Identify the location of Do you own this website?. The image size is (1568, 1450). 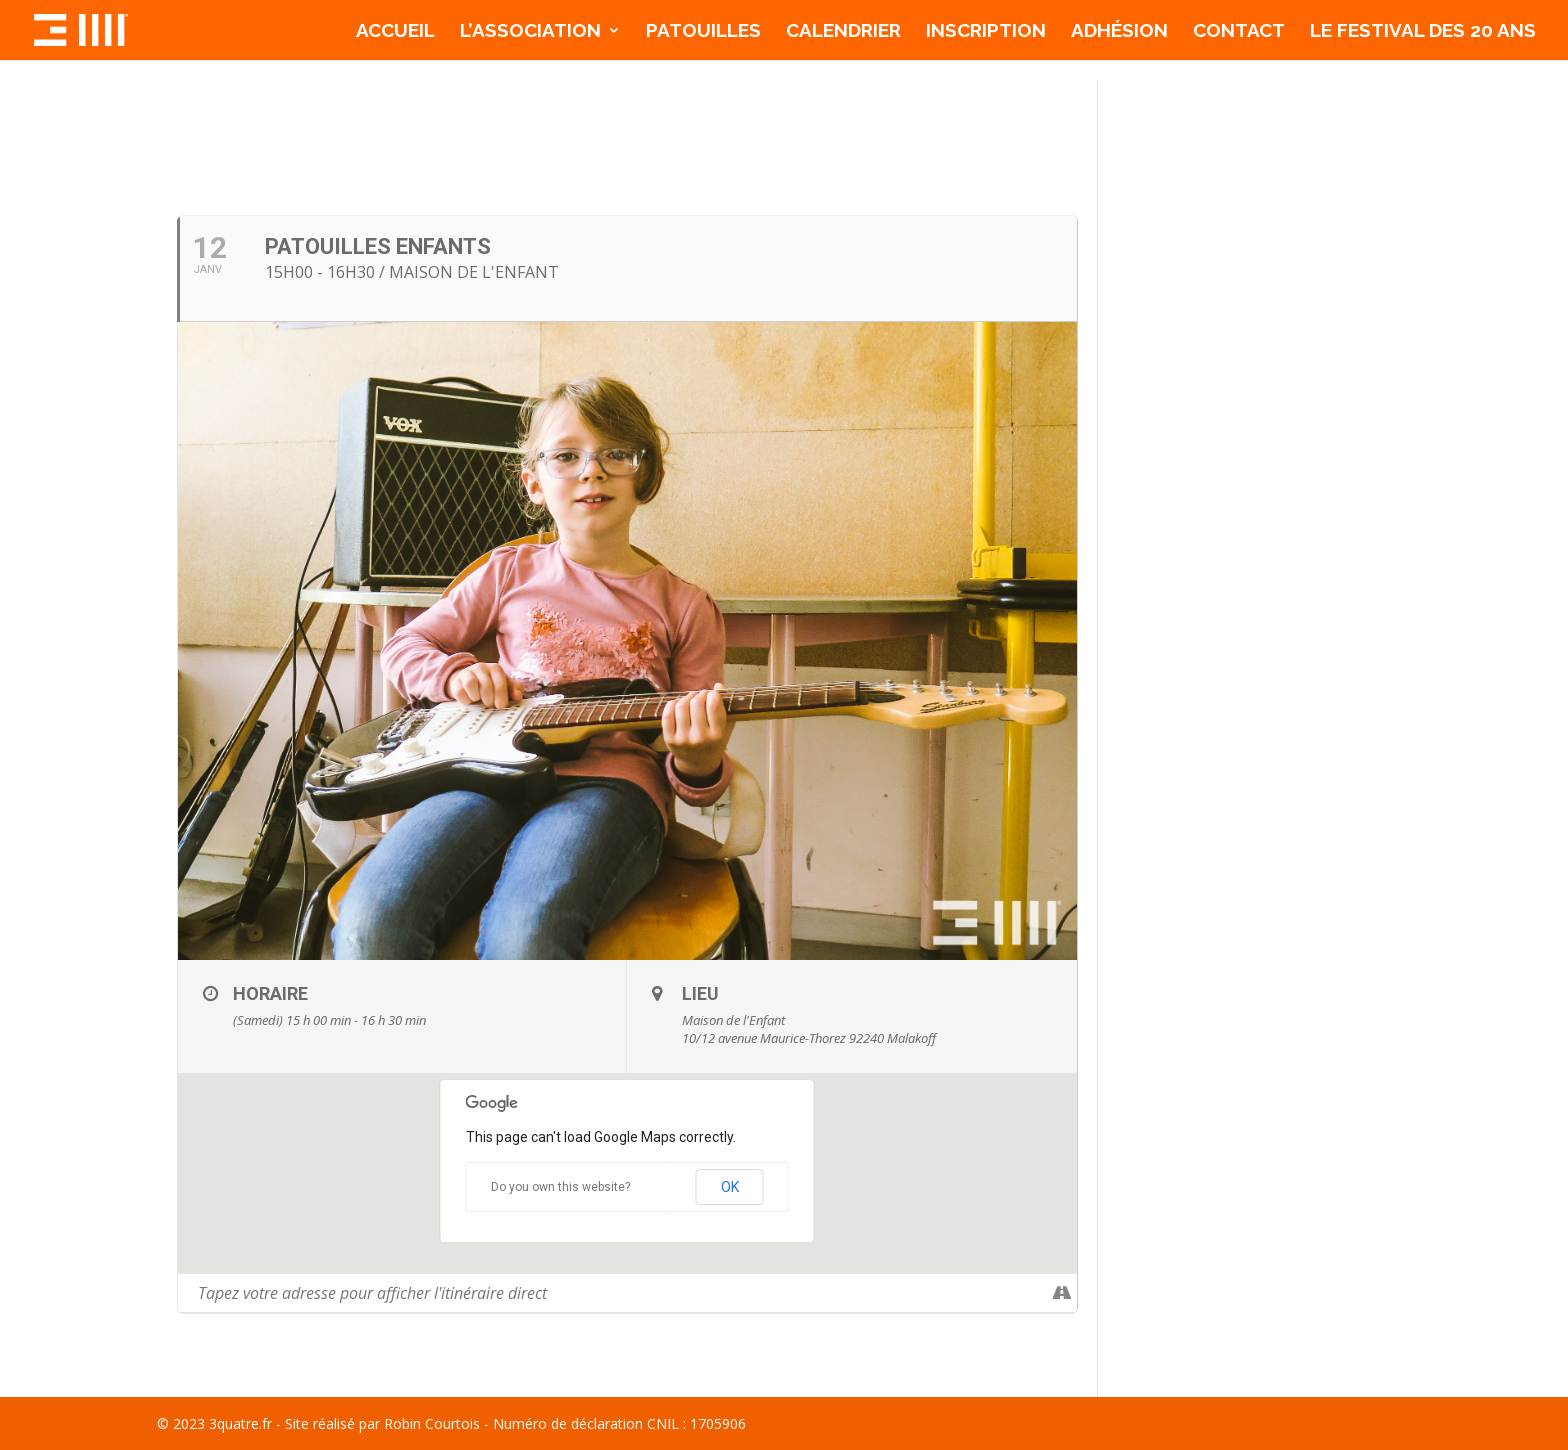
(560, 1187).